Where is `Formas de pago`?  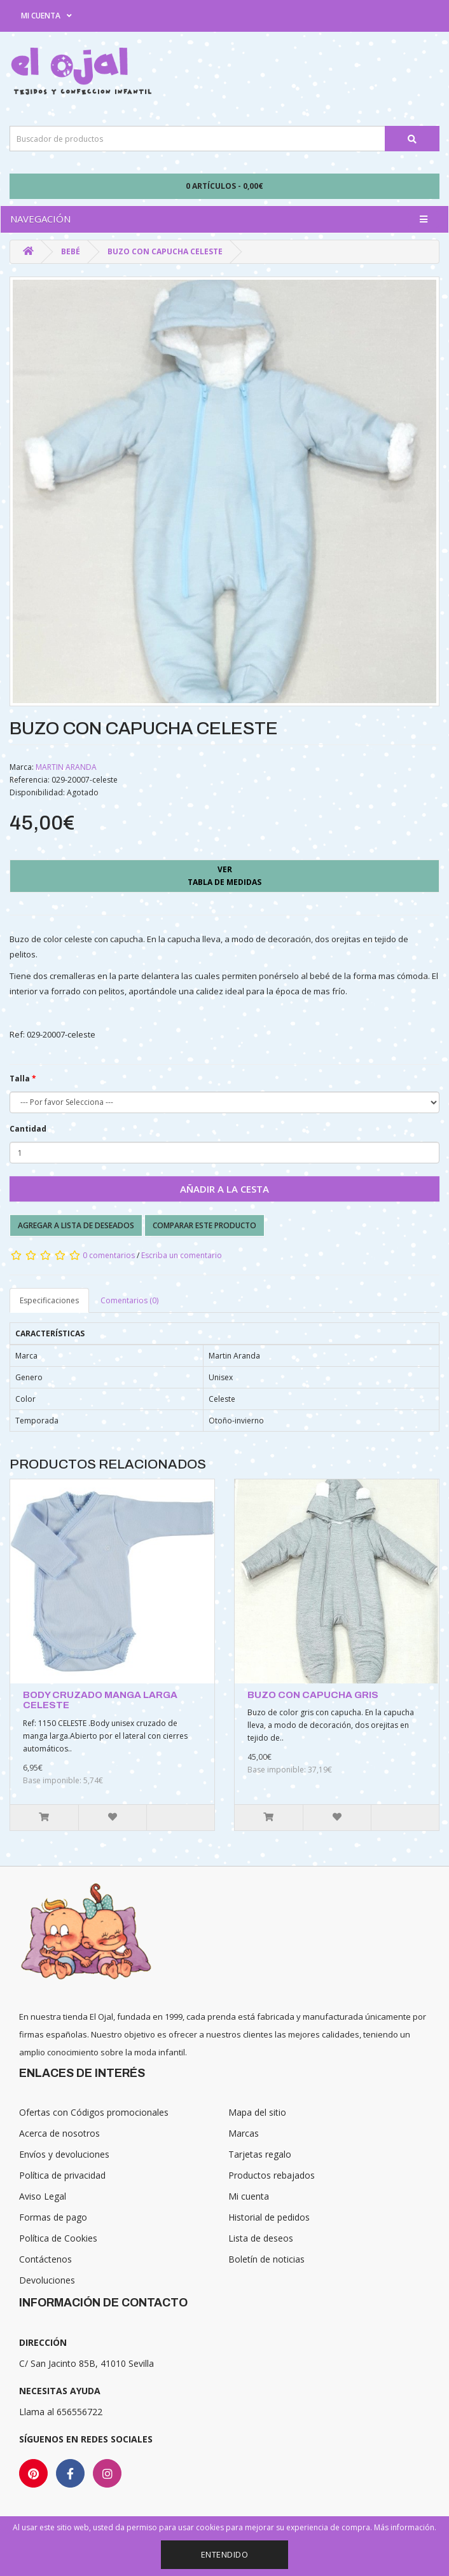
Formas de pago is located at coordinates (53, 2217).